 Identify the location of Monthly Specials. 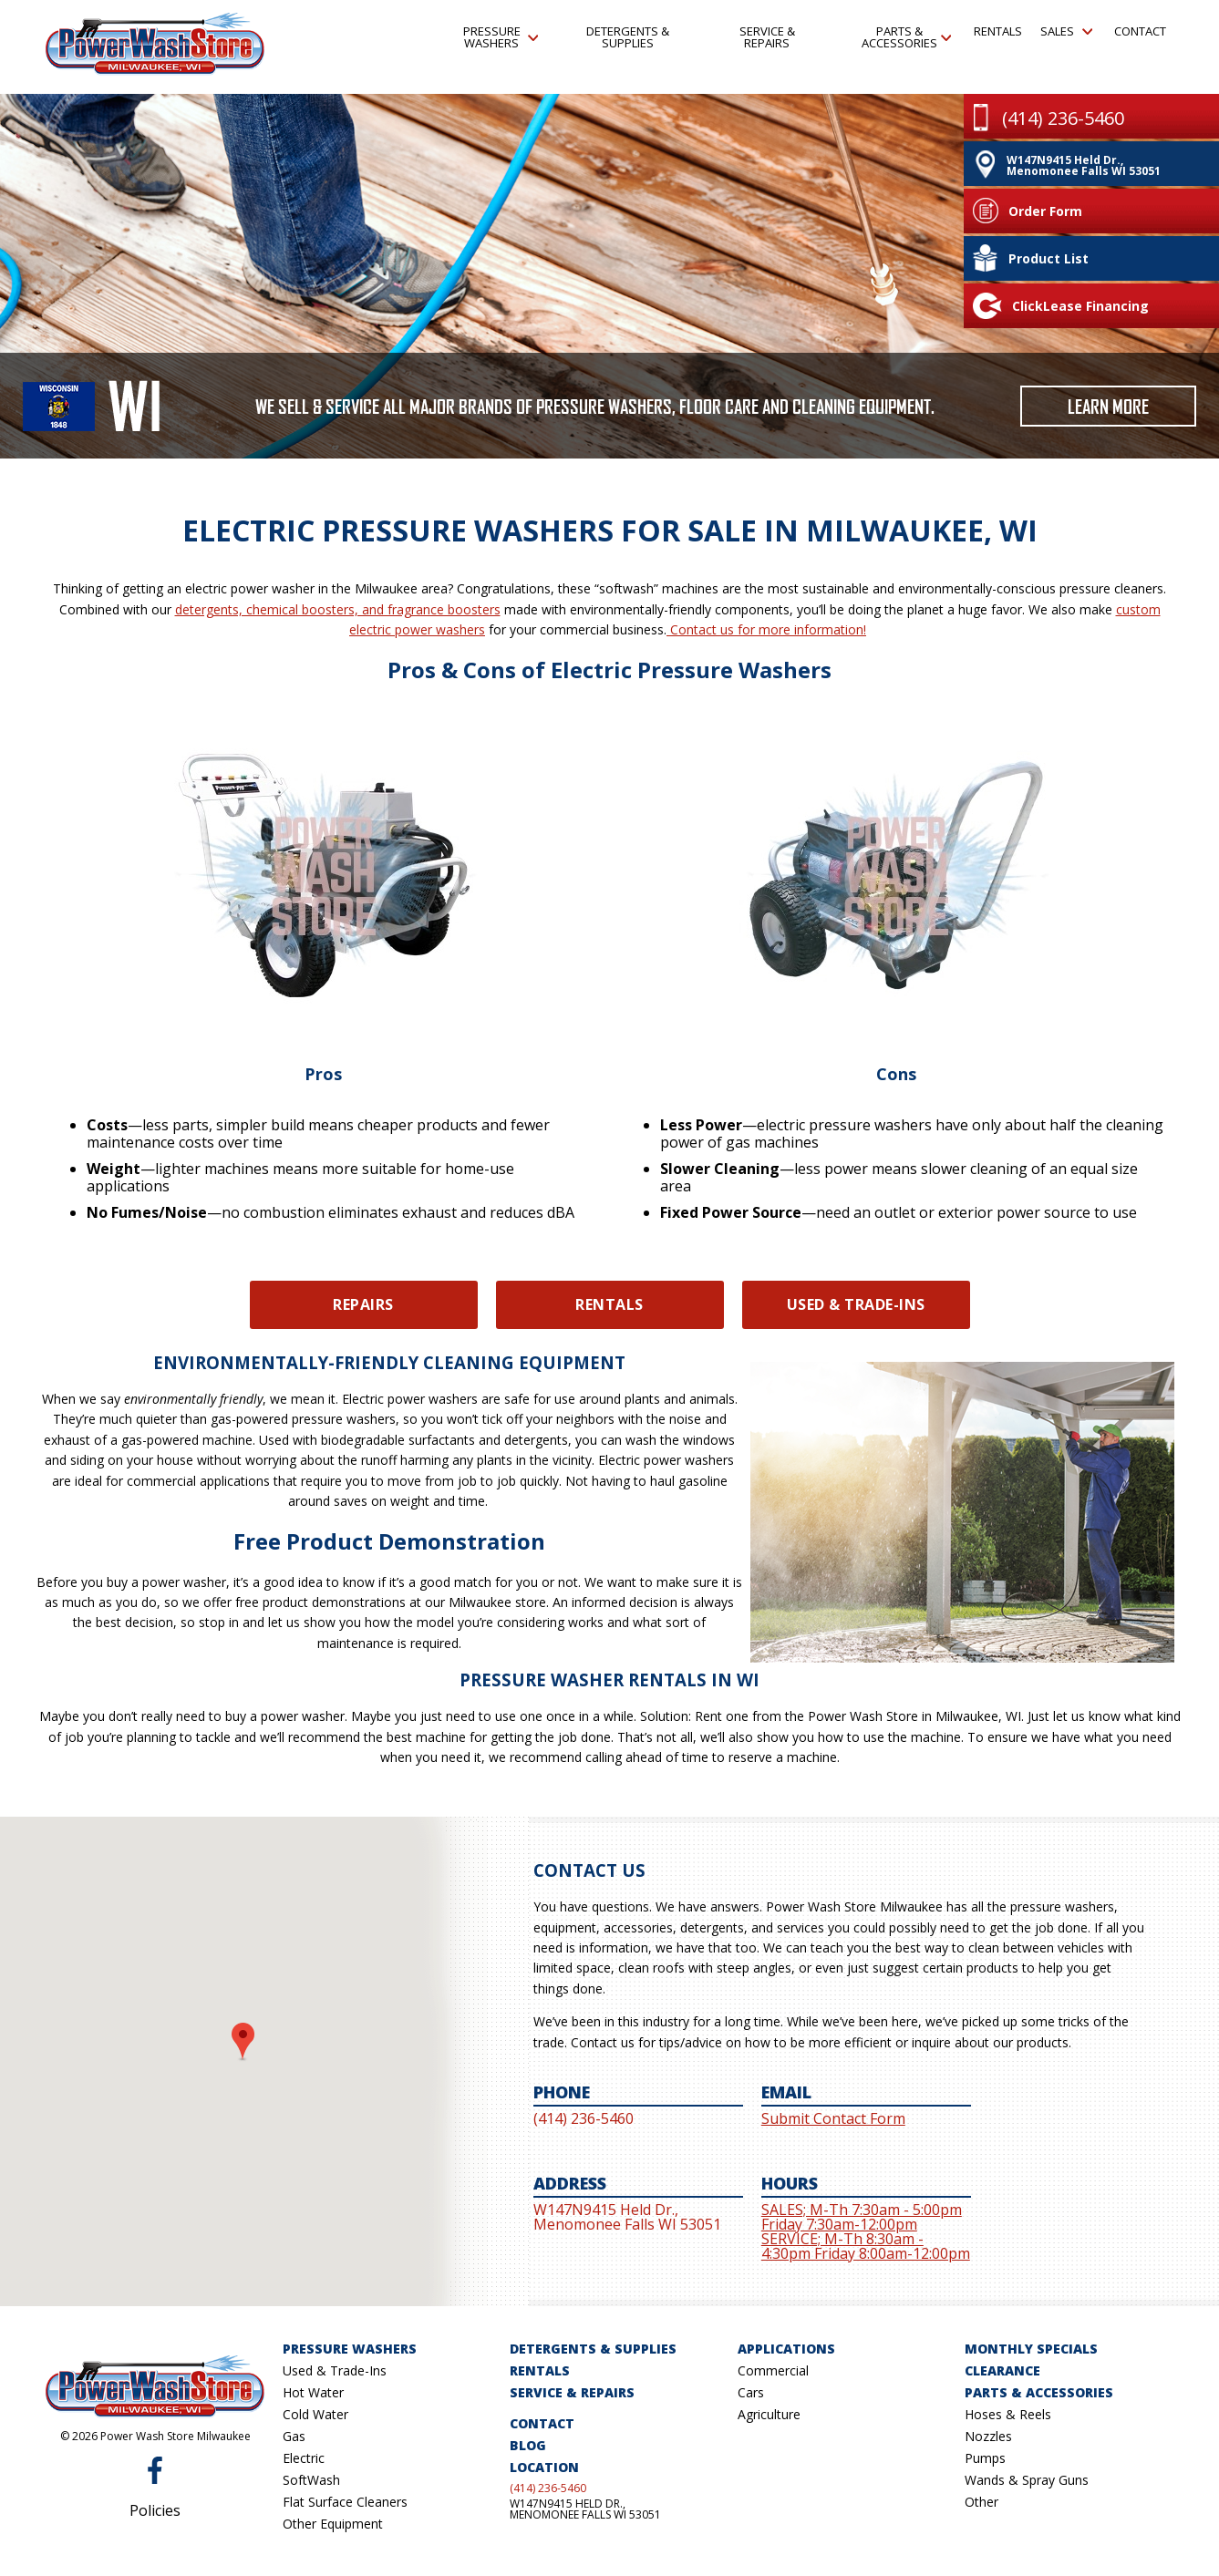
(1031, 2348).